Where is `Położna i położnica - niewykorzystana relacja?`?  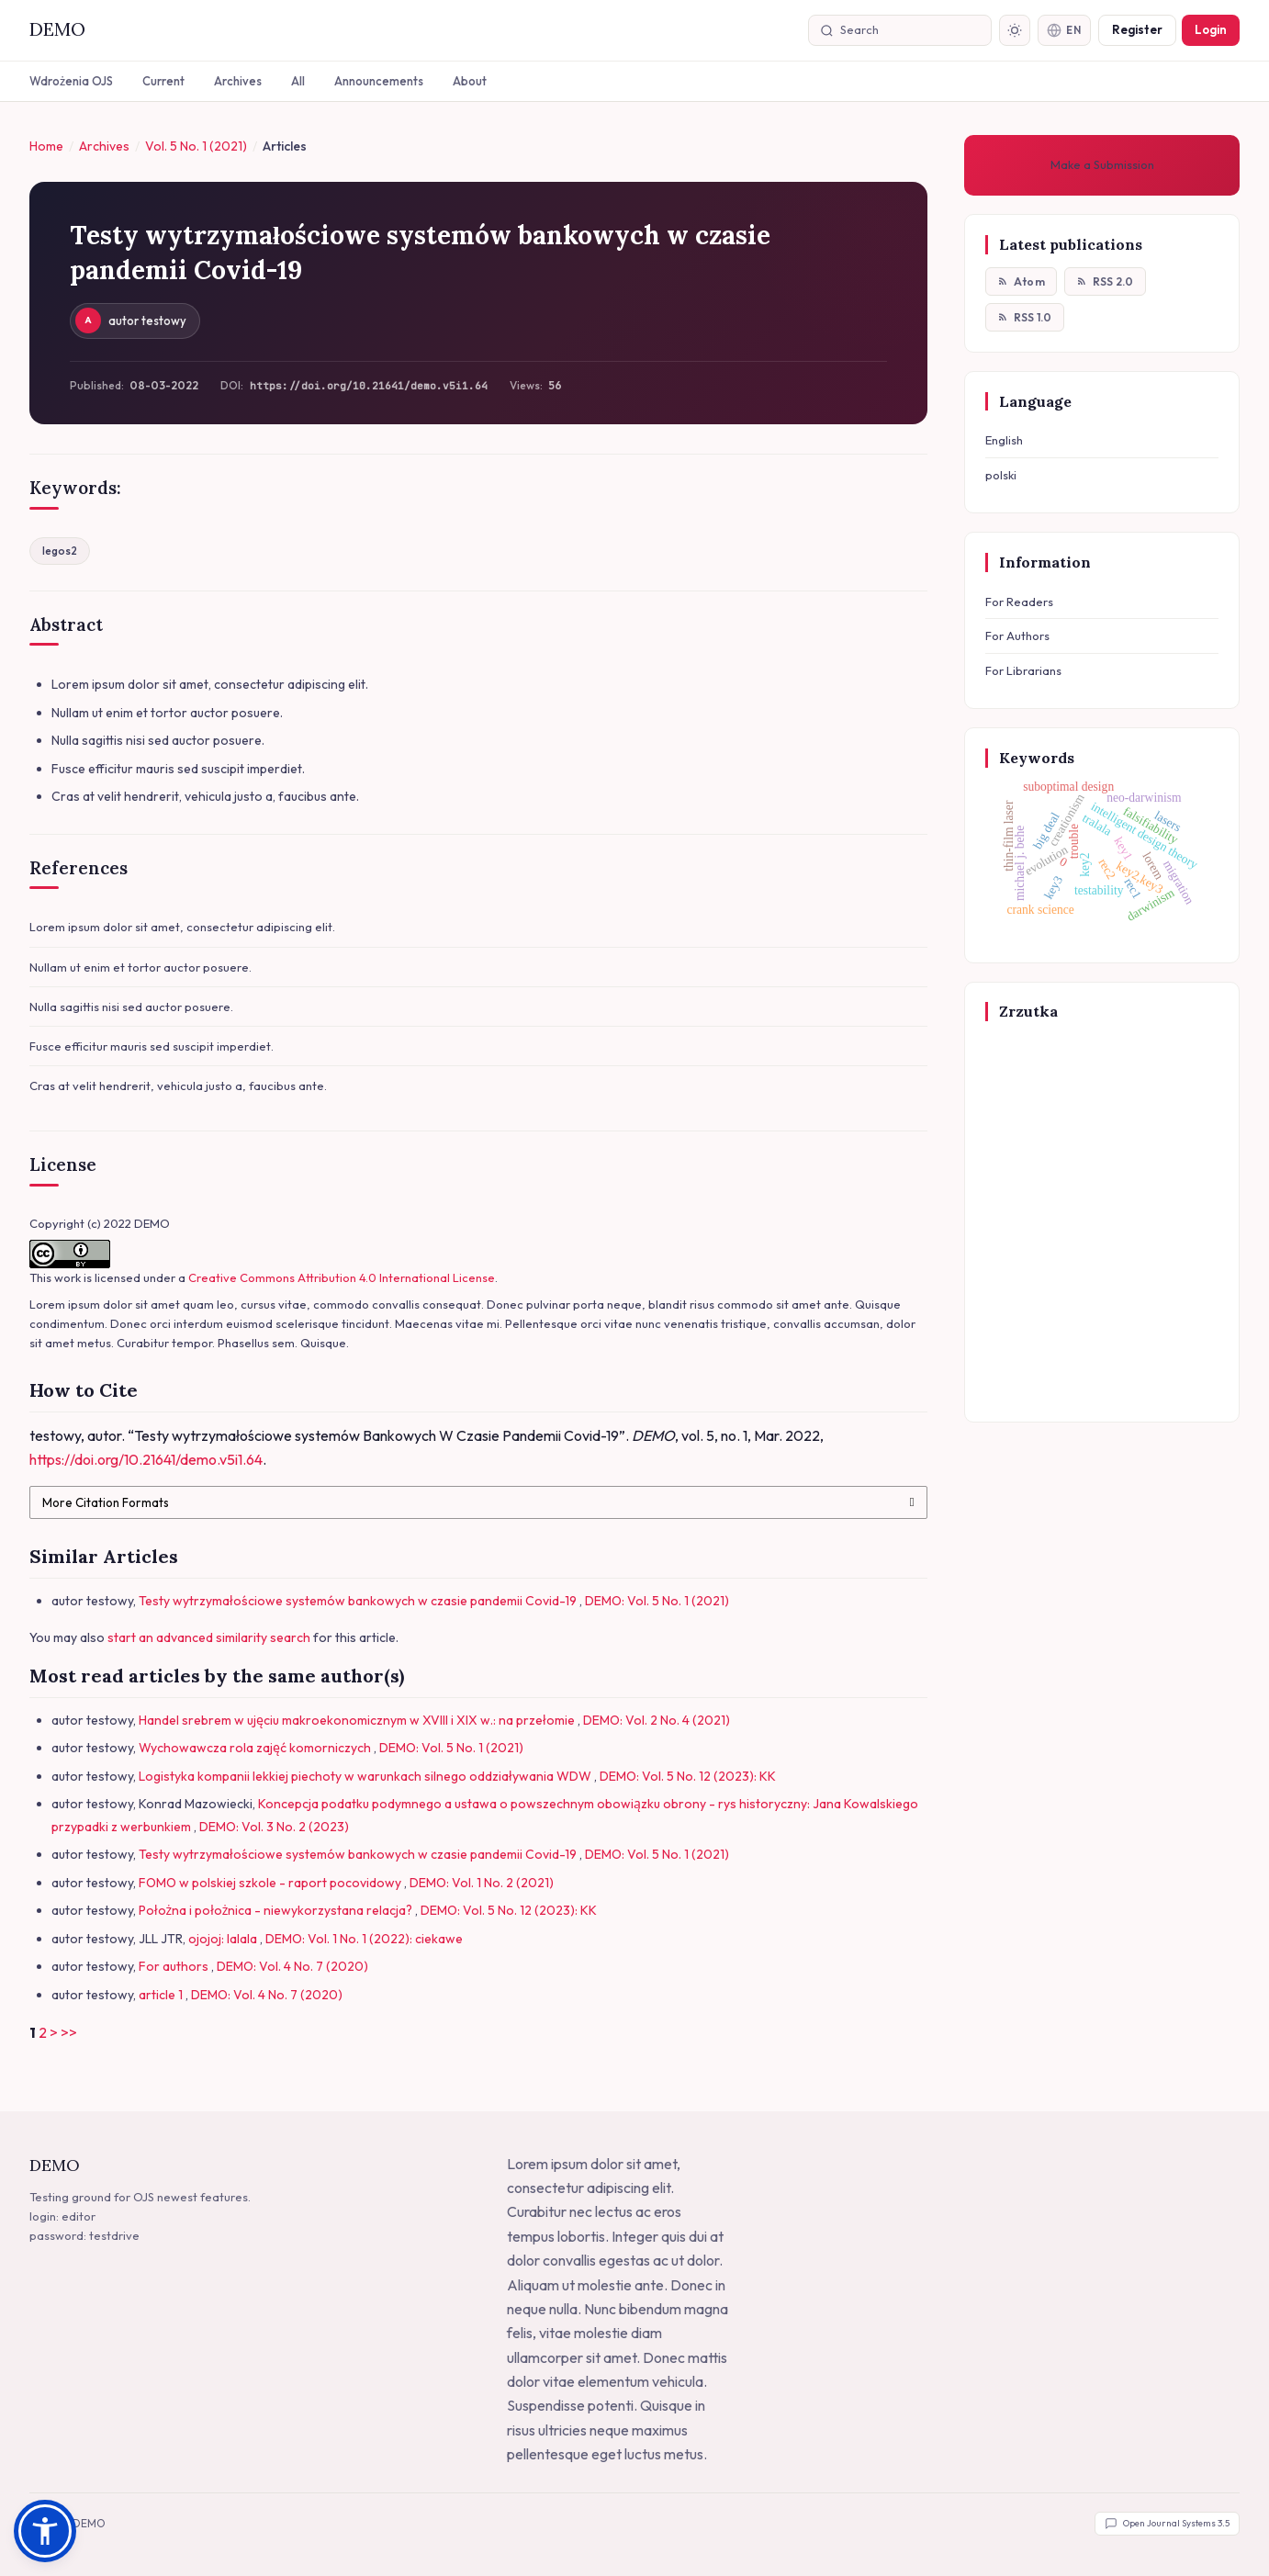 Położna i położnica - niewykorzystana relacja? is located at coordinates (277, 1910).